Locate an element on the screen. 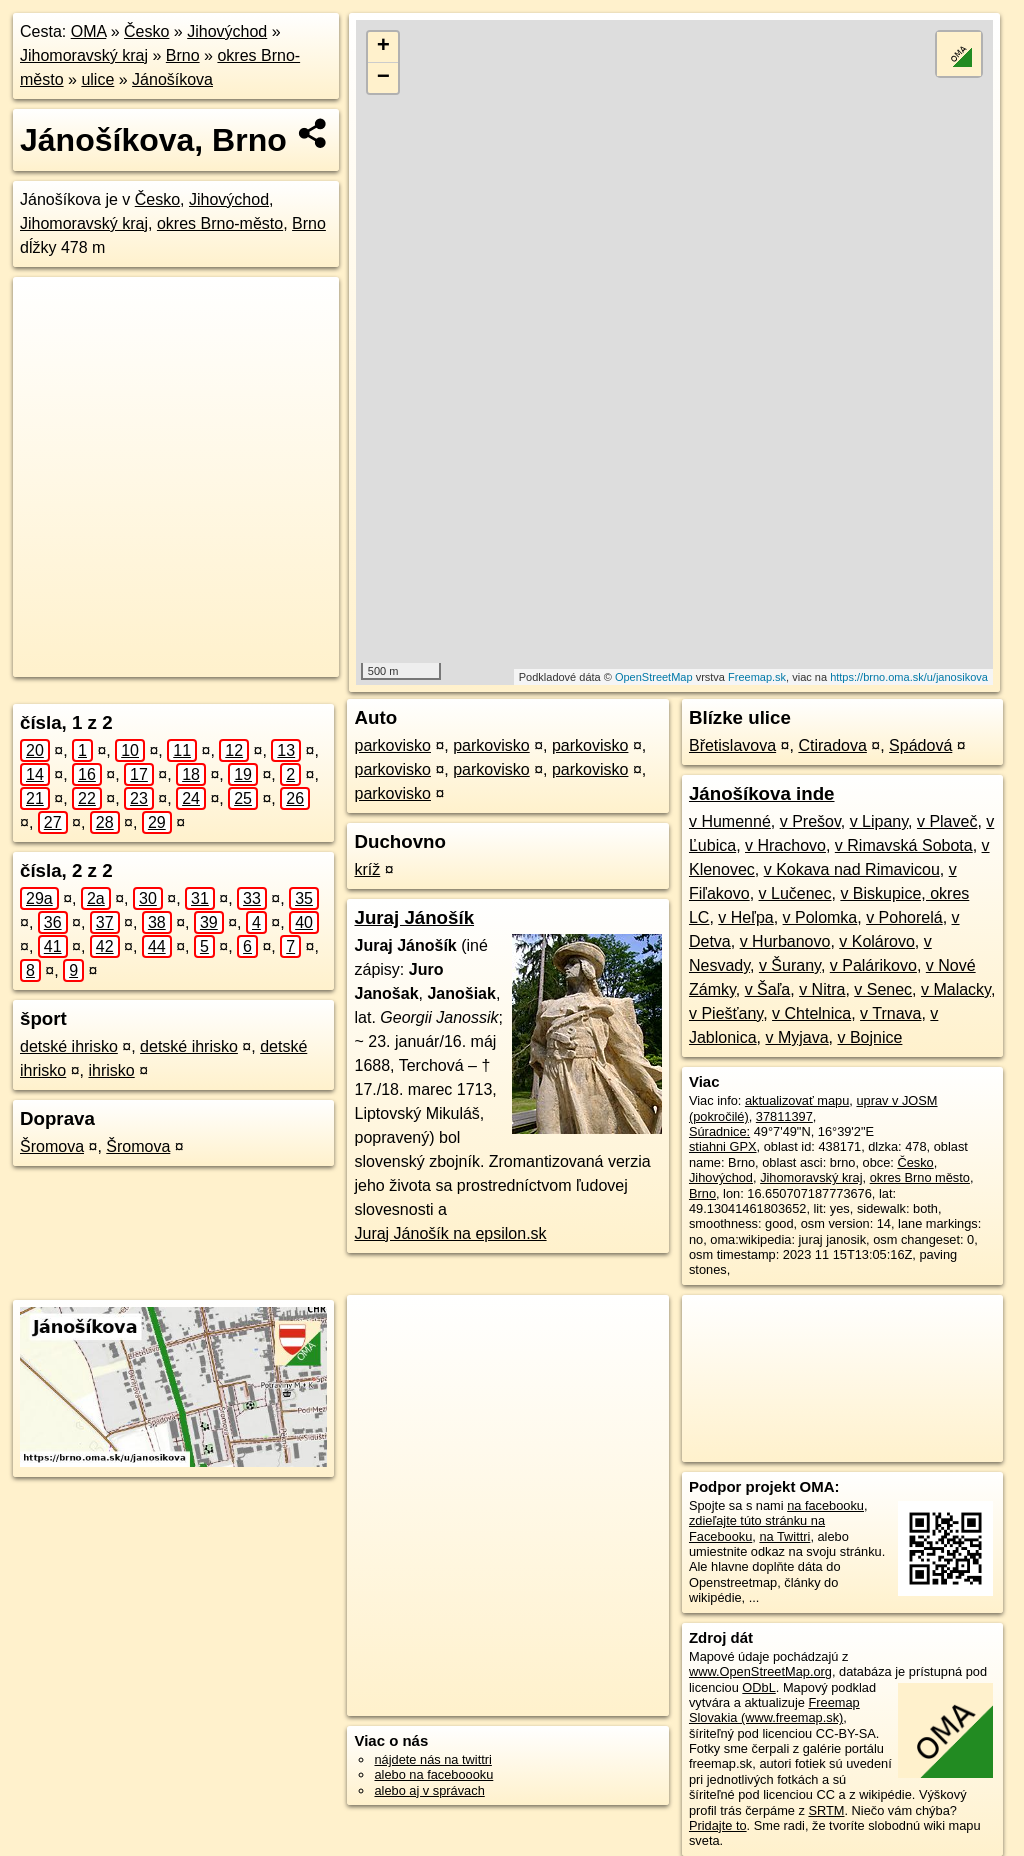 The image size is (1024, 1856). Jánošíkova inde is located at coordinates (762, 793).